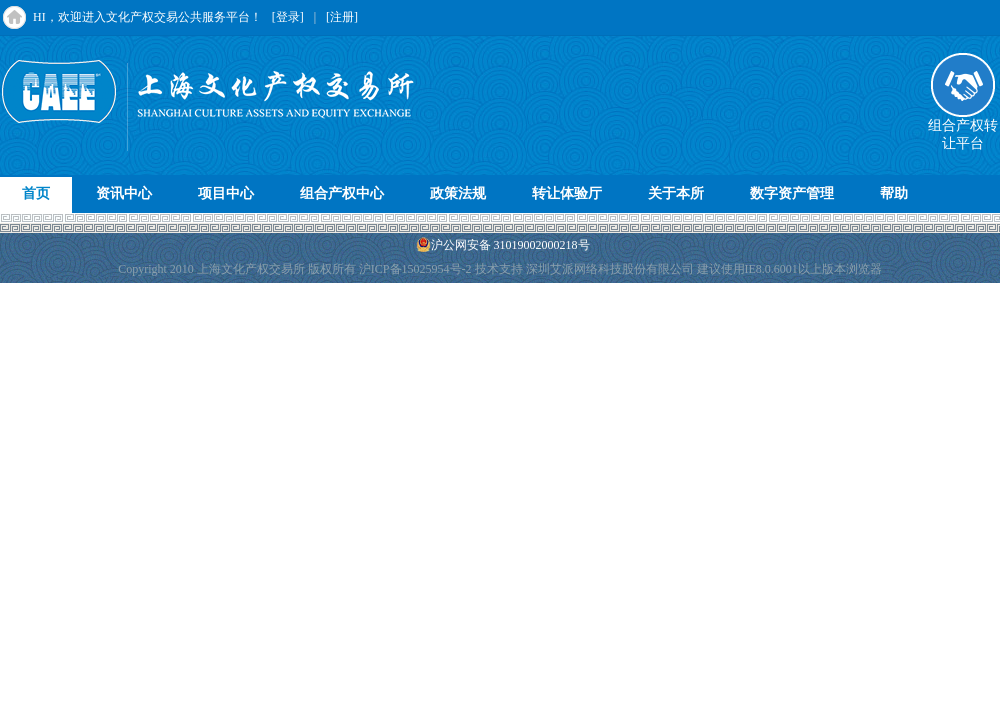 This screenshot has width=1000, height=720. Describe the element at coordinates (676, 193) in the screenshot. I see `关于本所` at that location.